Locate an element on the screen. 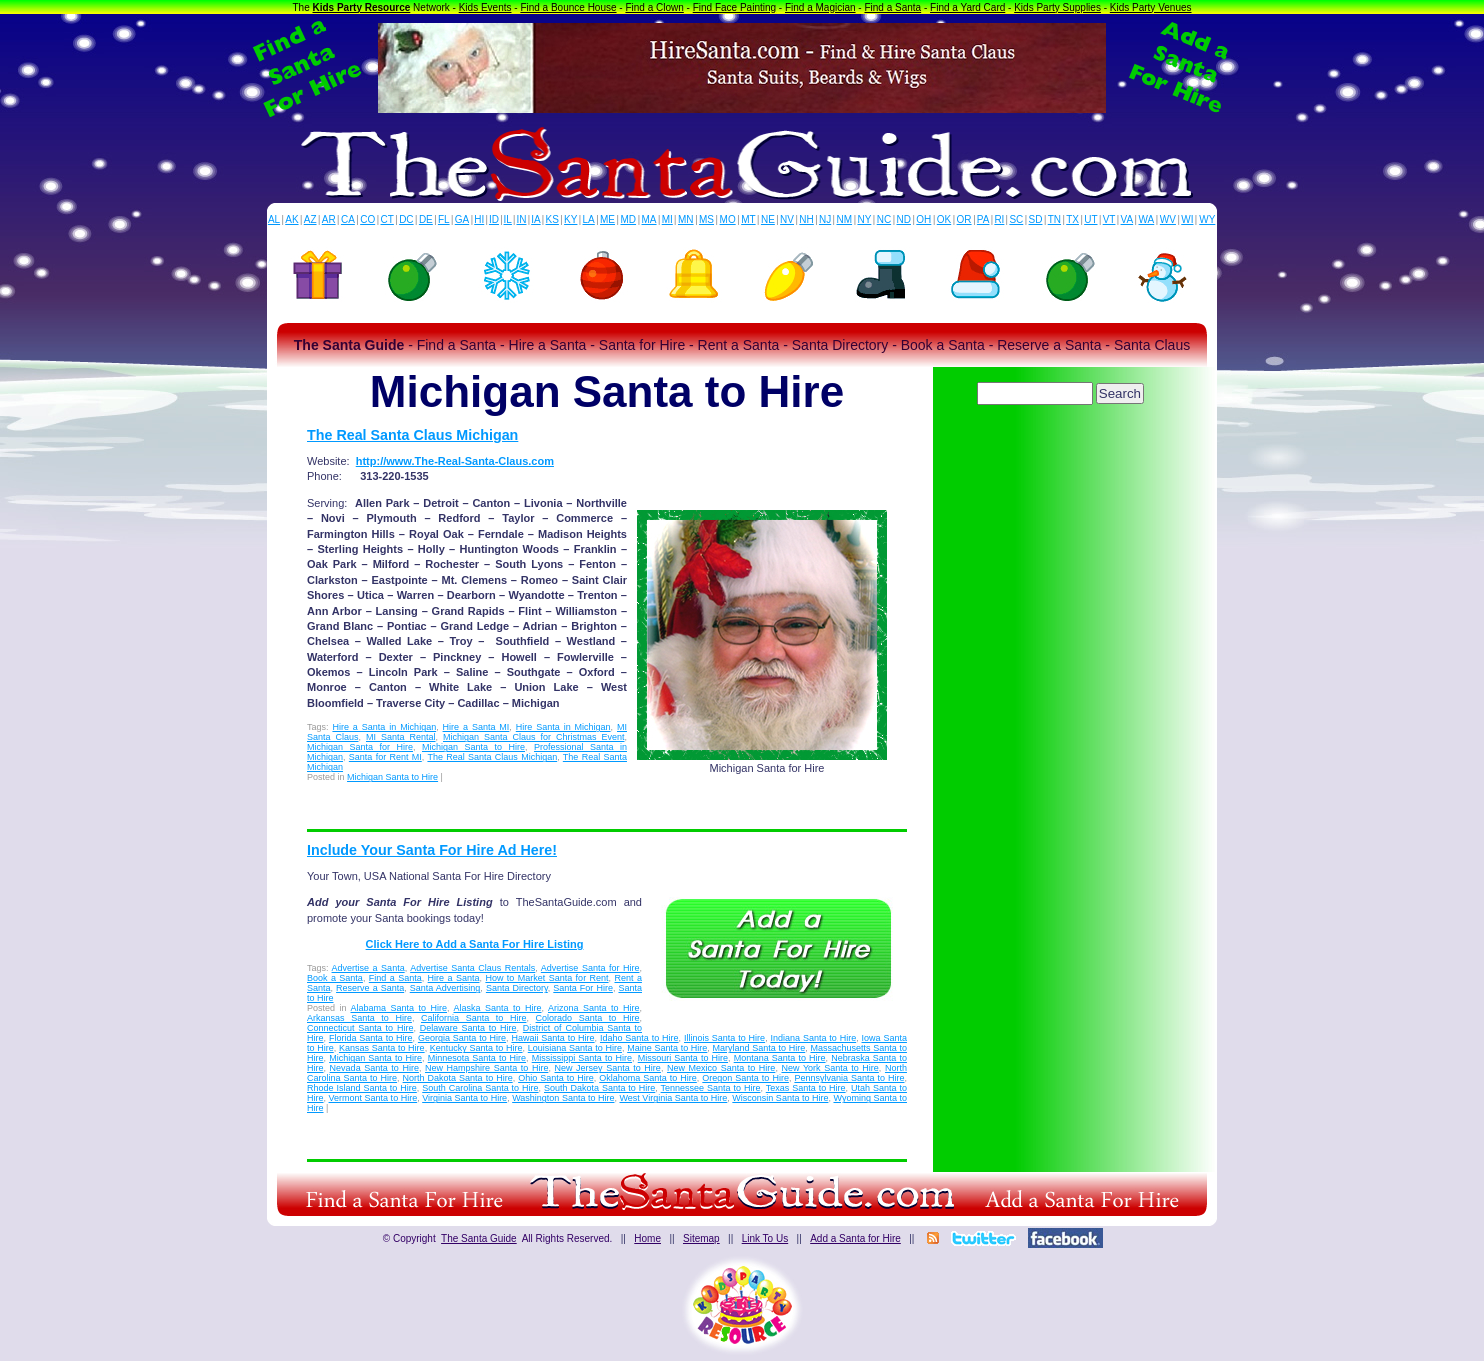 Image resolution: width=1484 pixels, height=1361 pixels. Find a Yard Card is located at coordinates (967, 7).